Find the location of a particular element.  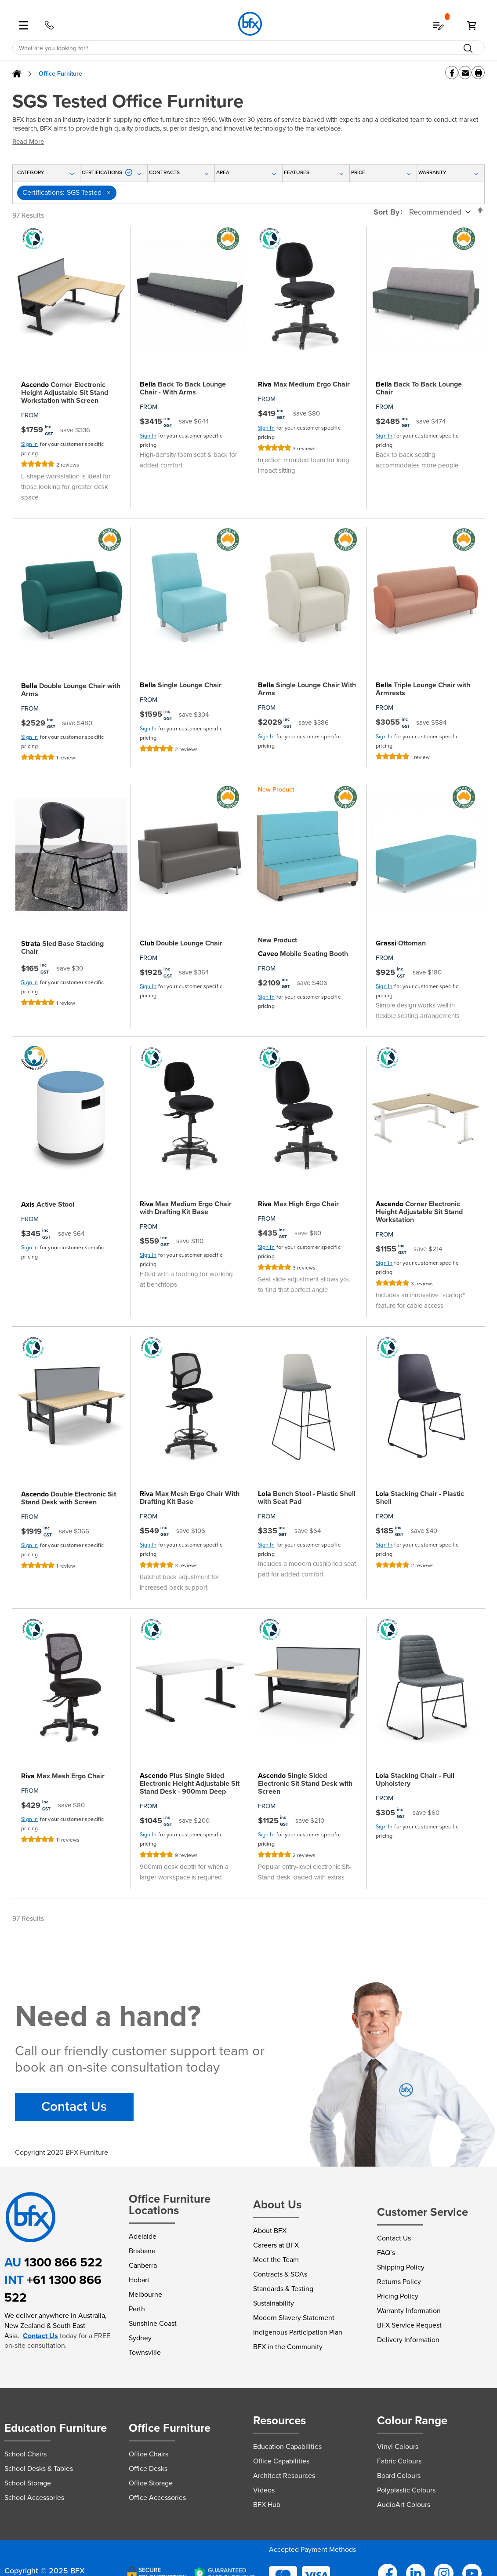

Townsville is located at coordinates (145, 2352).